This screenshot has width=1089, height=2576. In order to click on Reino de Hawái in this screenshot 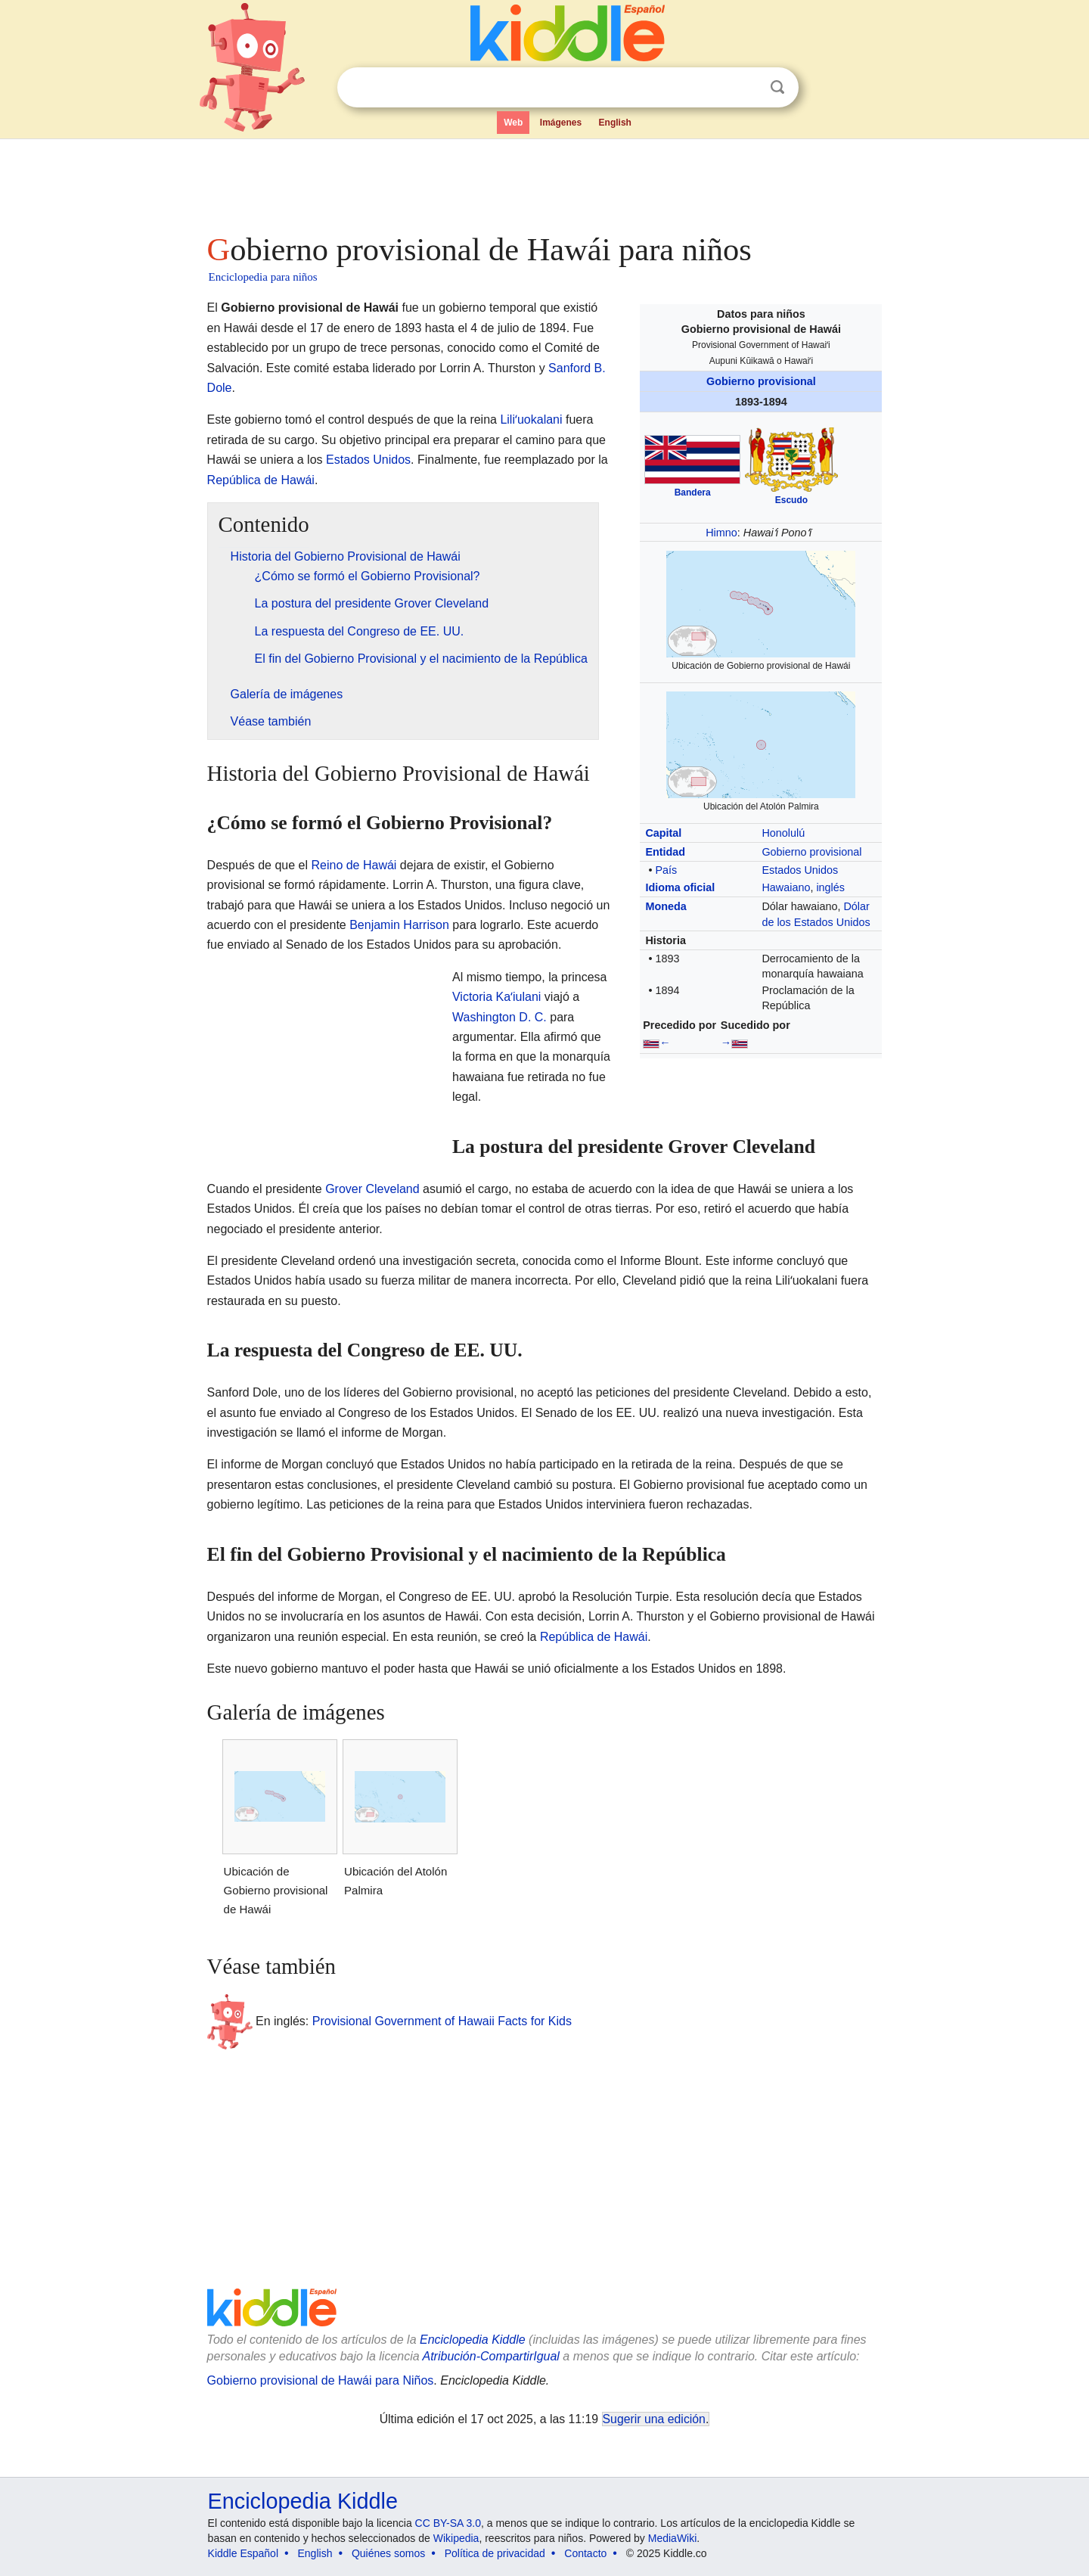, I will do `click(353, 865)`.